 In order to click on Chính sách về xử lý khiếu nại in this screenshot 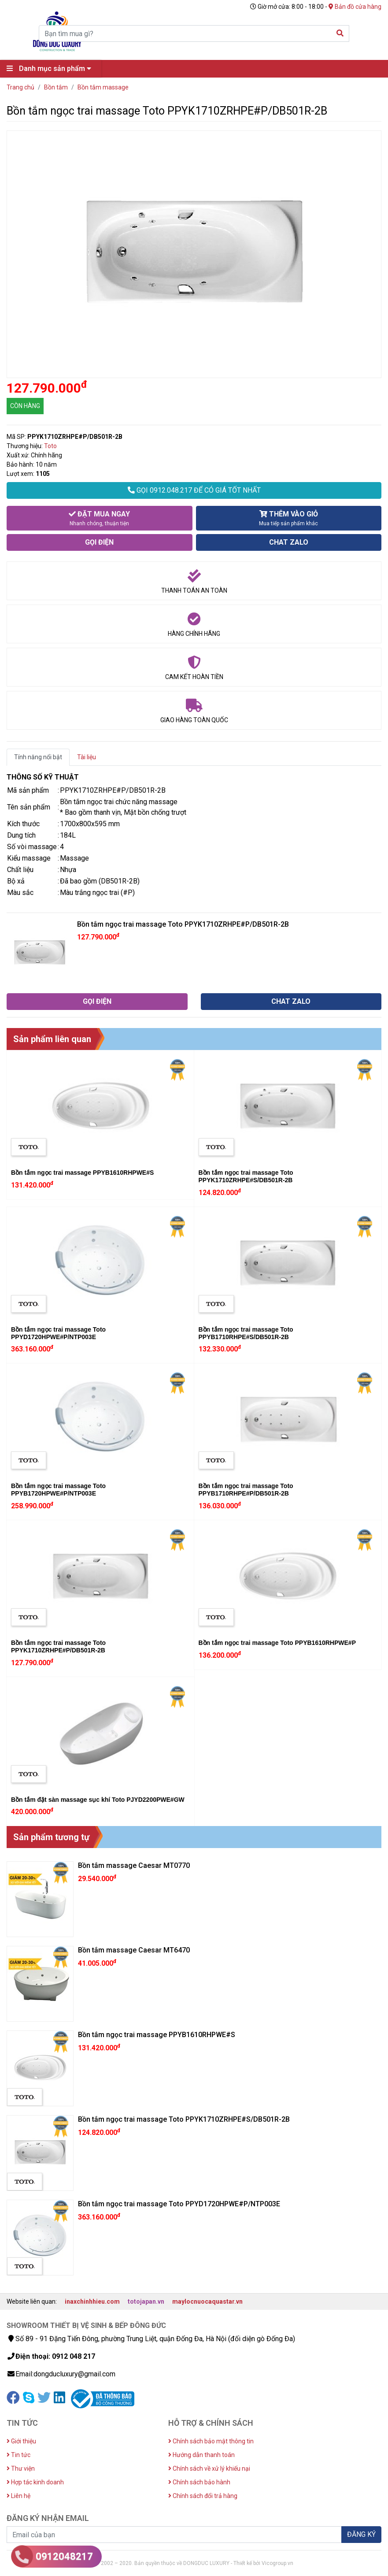, I will do `click(209, 2468)`.